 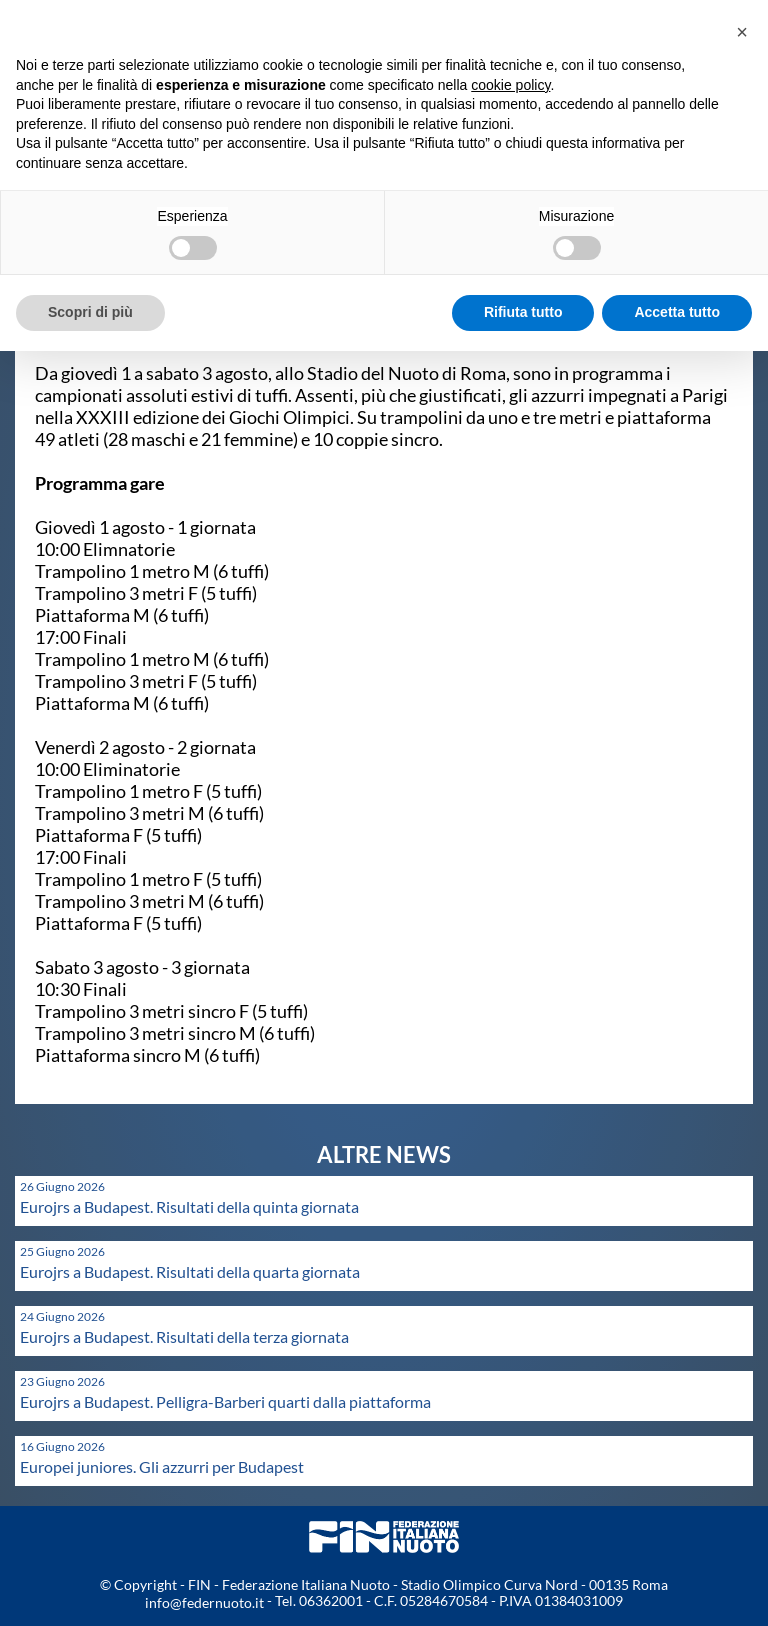 What do you see at coordinates (184, 1336) in the screenshot?
I see `Eurojrs a Budapest. Risultati della terza giornata` at bounding box center [184, 1336].